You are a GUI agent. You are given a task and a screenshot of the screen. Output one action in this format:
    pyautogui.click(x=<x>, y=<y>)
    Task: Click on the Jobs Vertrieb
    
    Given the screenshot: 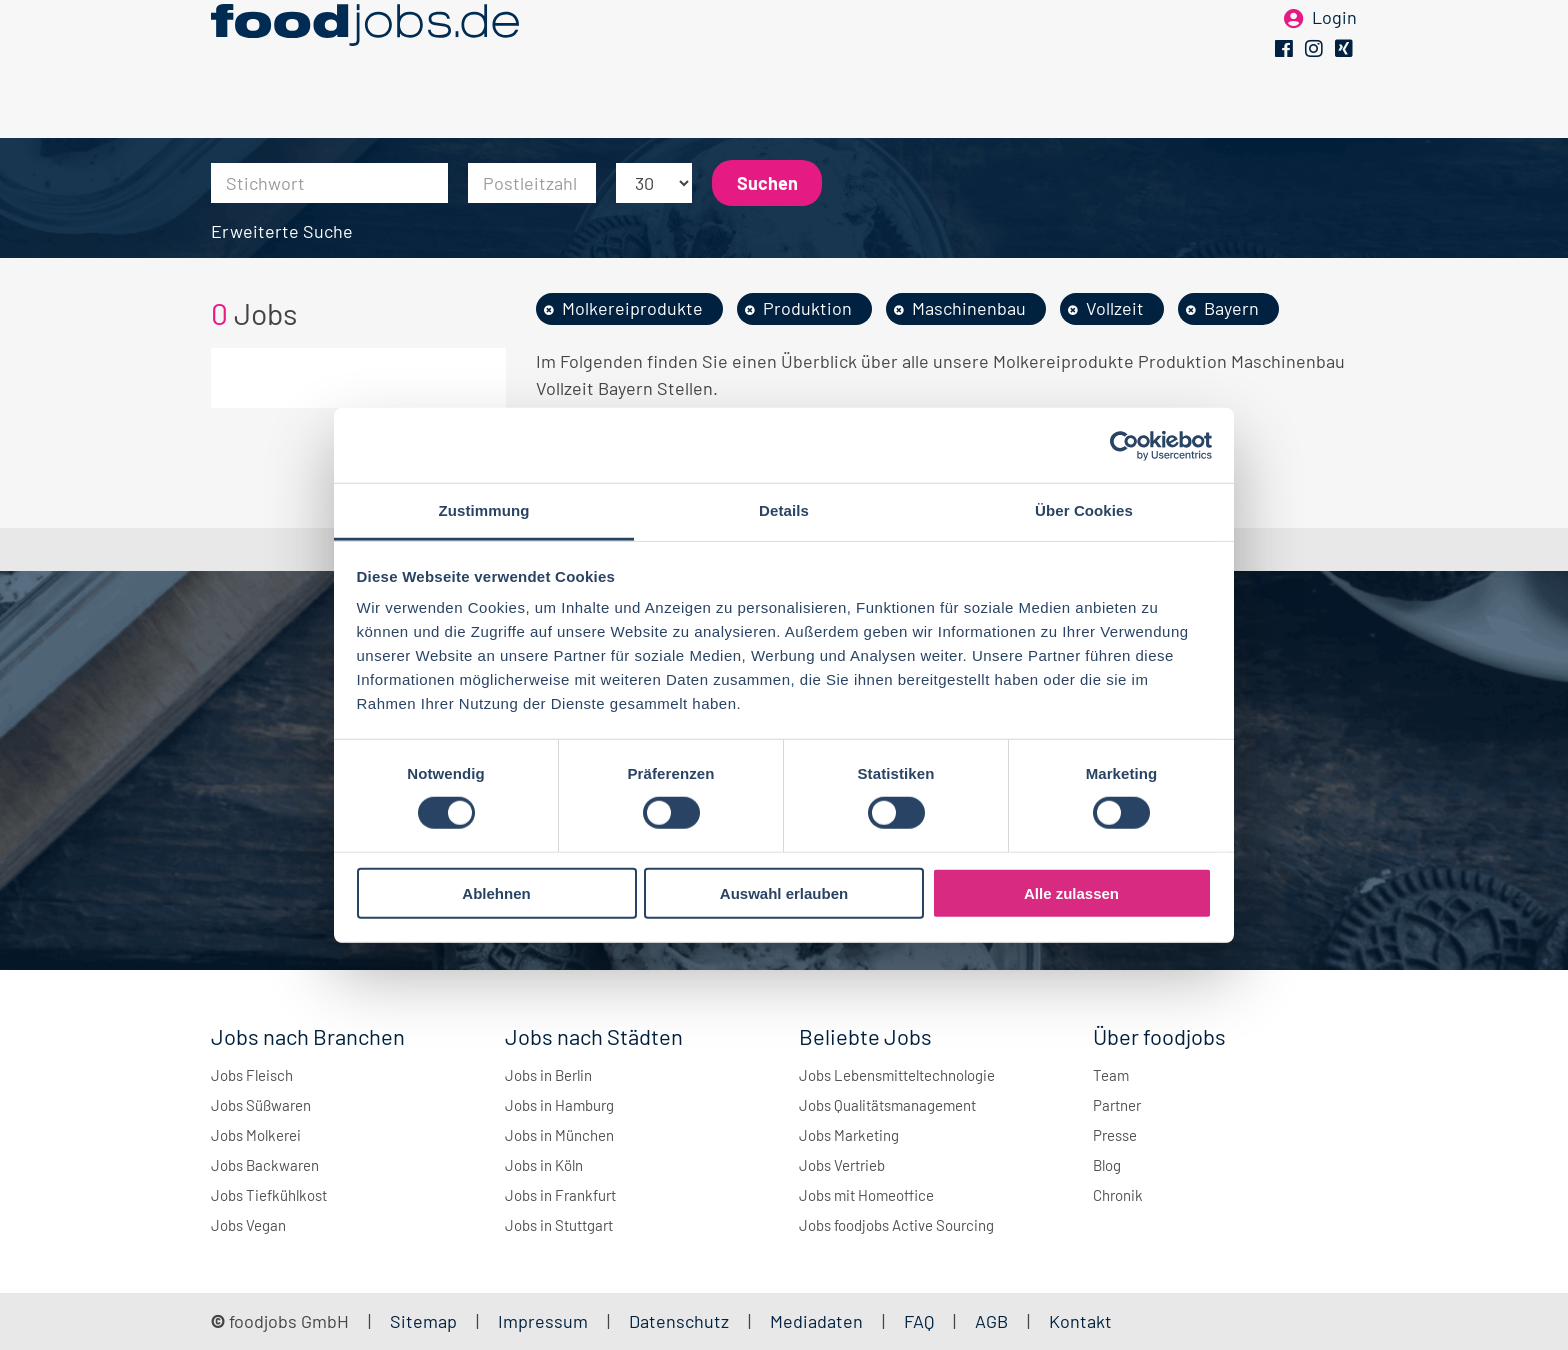 What is the action you would take?
    pyautogui.click(x=842, y=1165)
    